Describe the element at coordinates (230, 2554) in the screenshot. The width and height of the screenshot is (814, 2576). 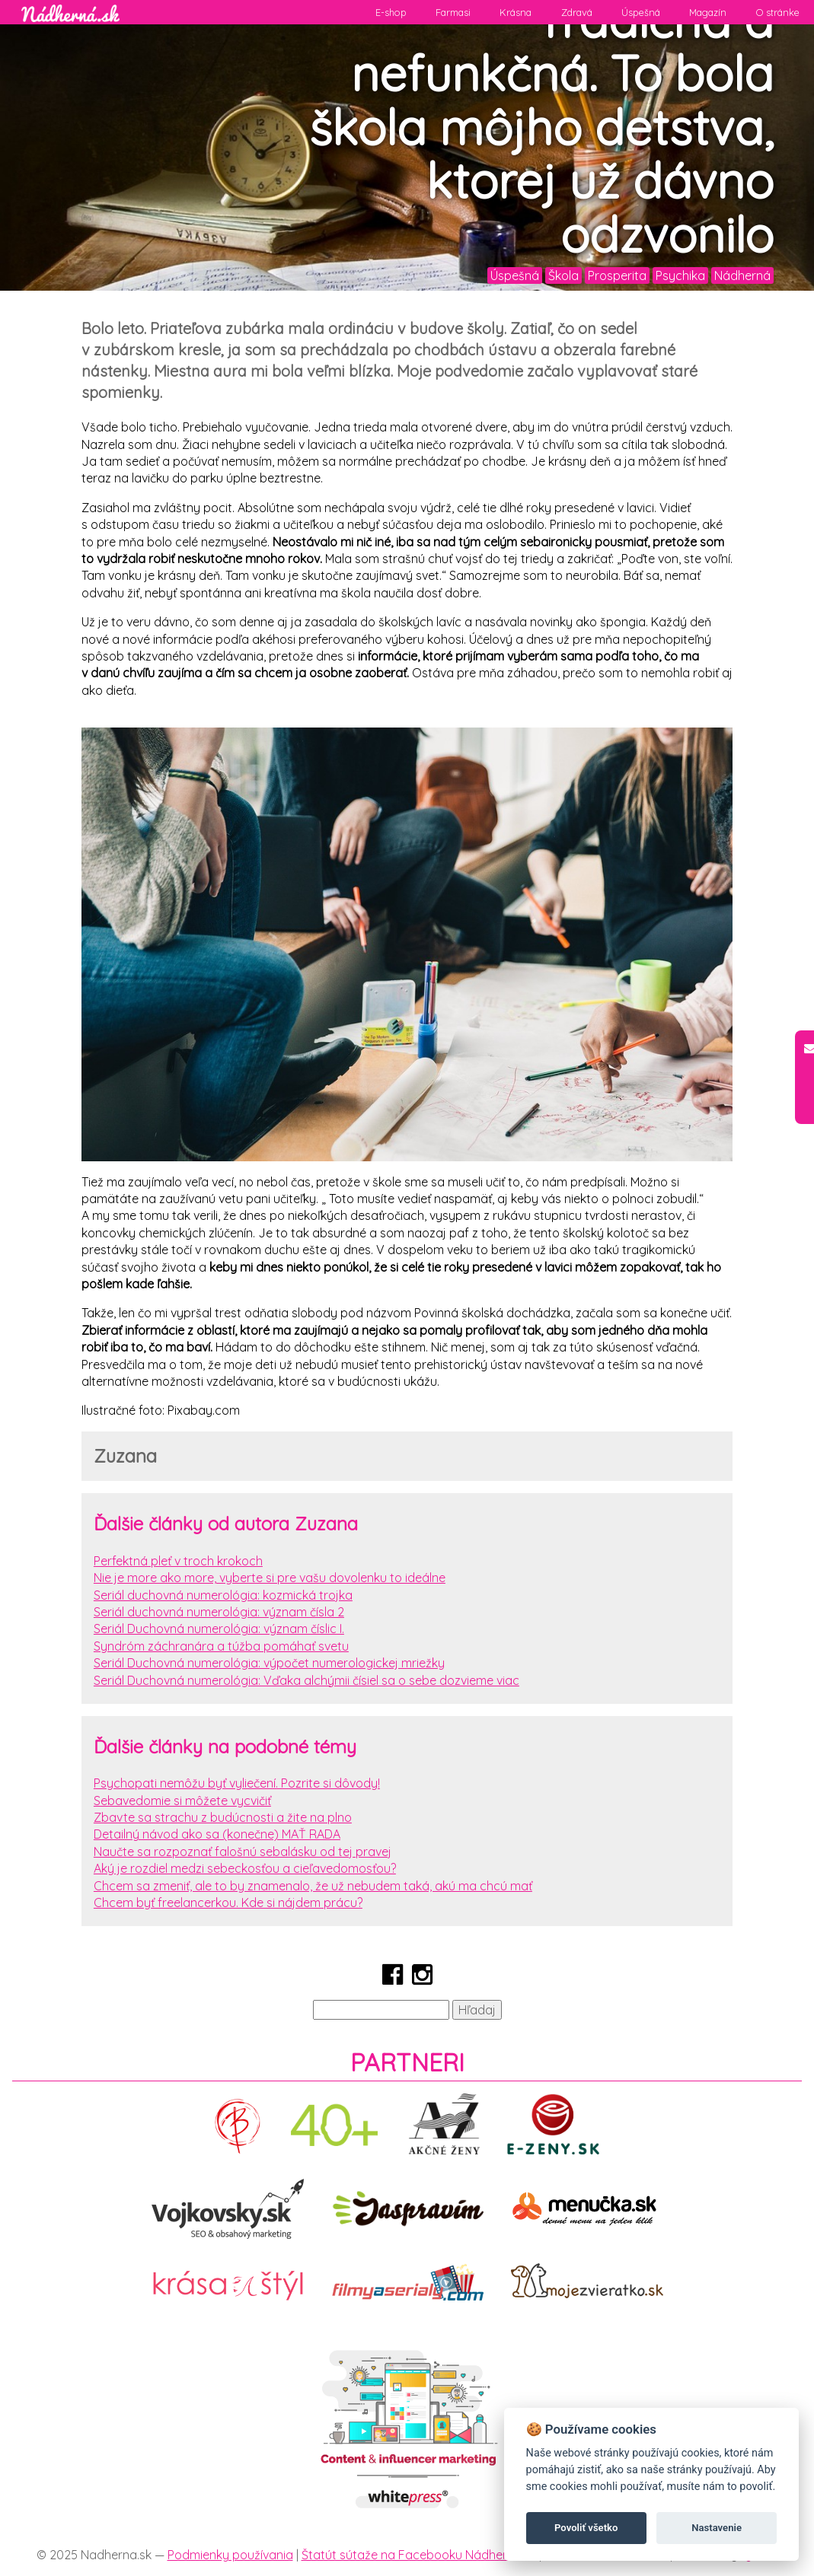
I see `Podmienky používania` at that location.